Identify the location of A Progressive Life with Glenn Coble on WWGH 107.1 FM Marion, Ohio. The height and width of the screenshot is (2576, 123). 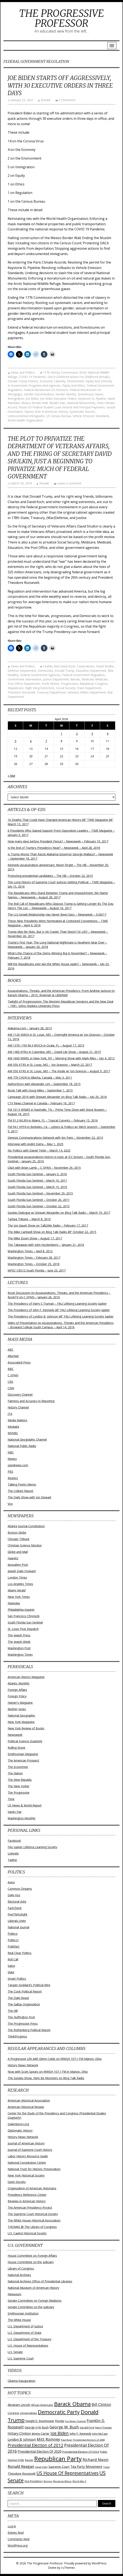
(55, 2059).